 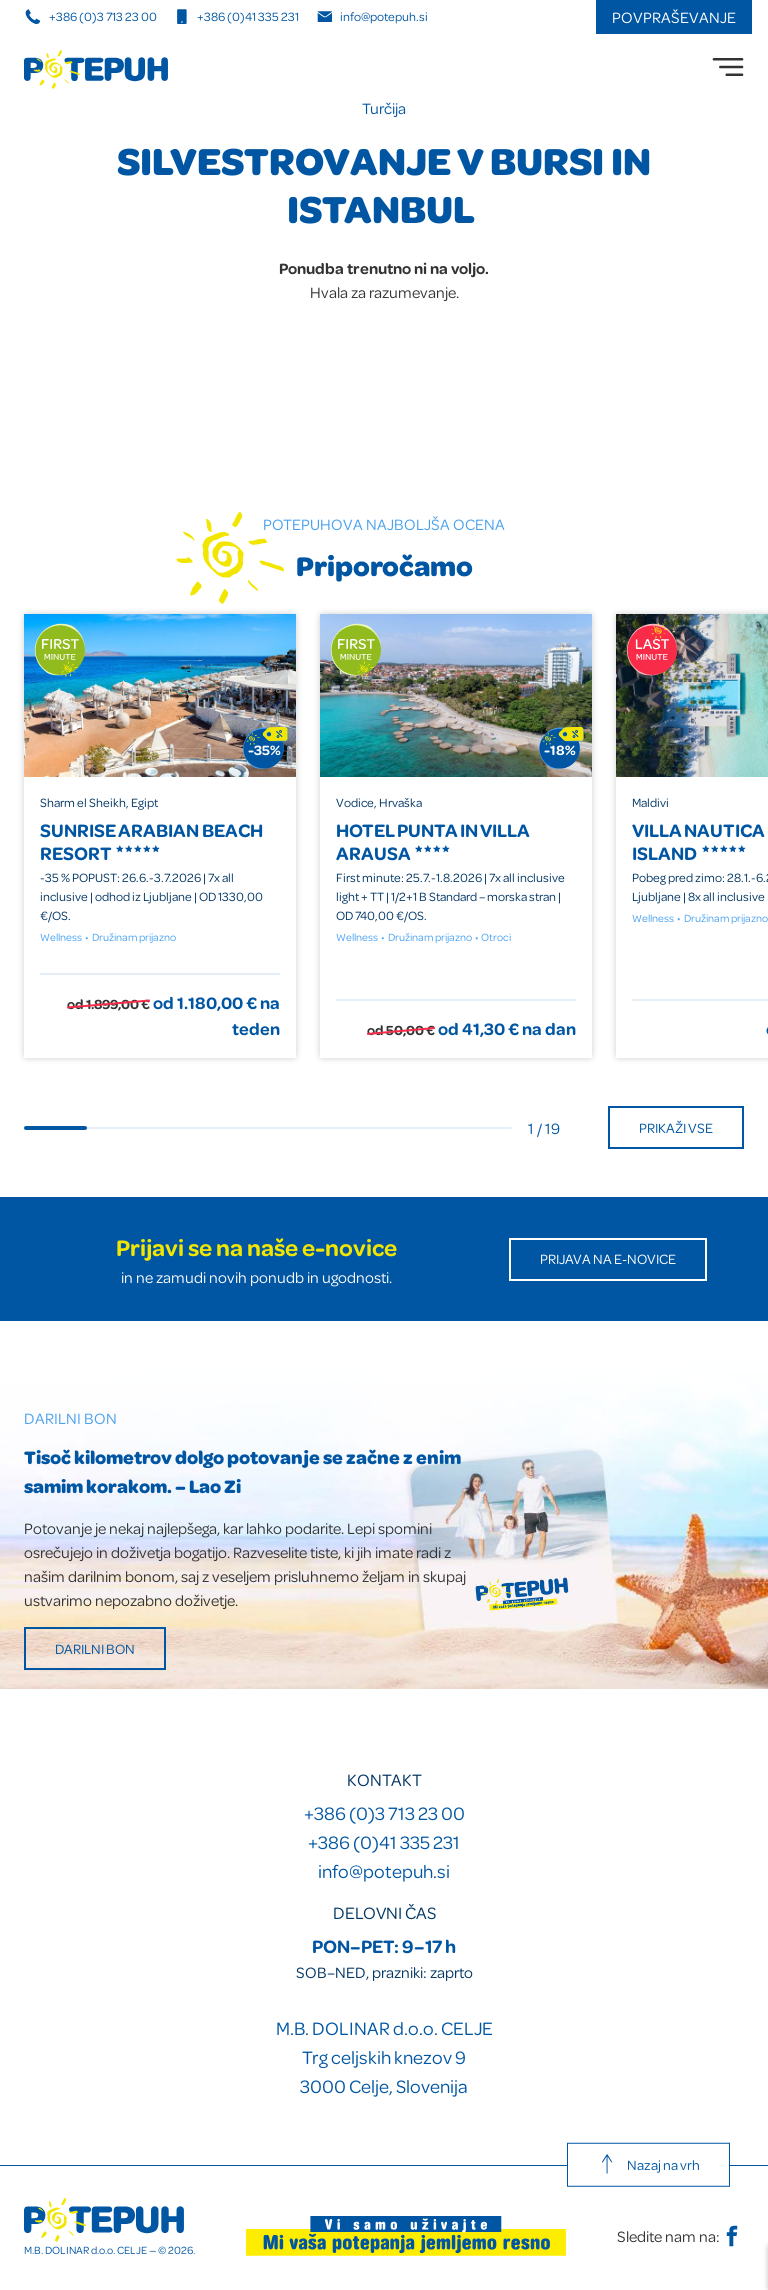 I want to click on [group], so click(x=160, y=836).